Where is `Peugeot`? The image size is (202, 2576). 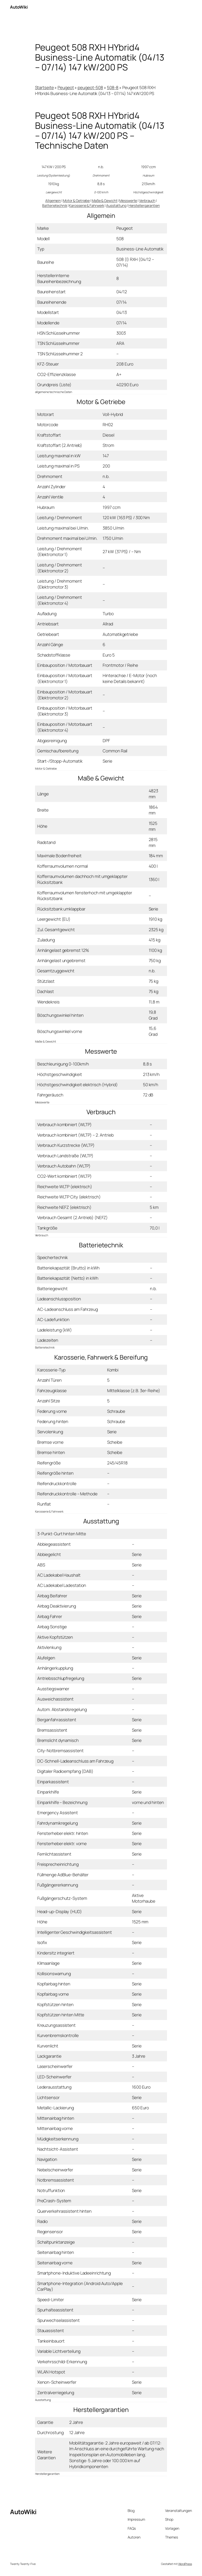 Peugeot is located at coordinates (66, 87).